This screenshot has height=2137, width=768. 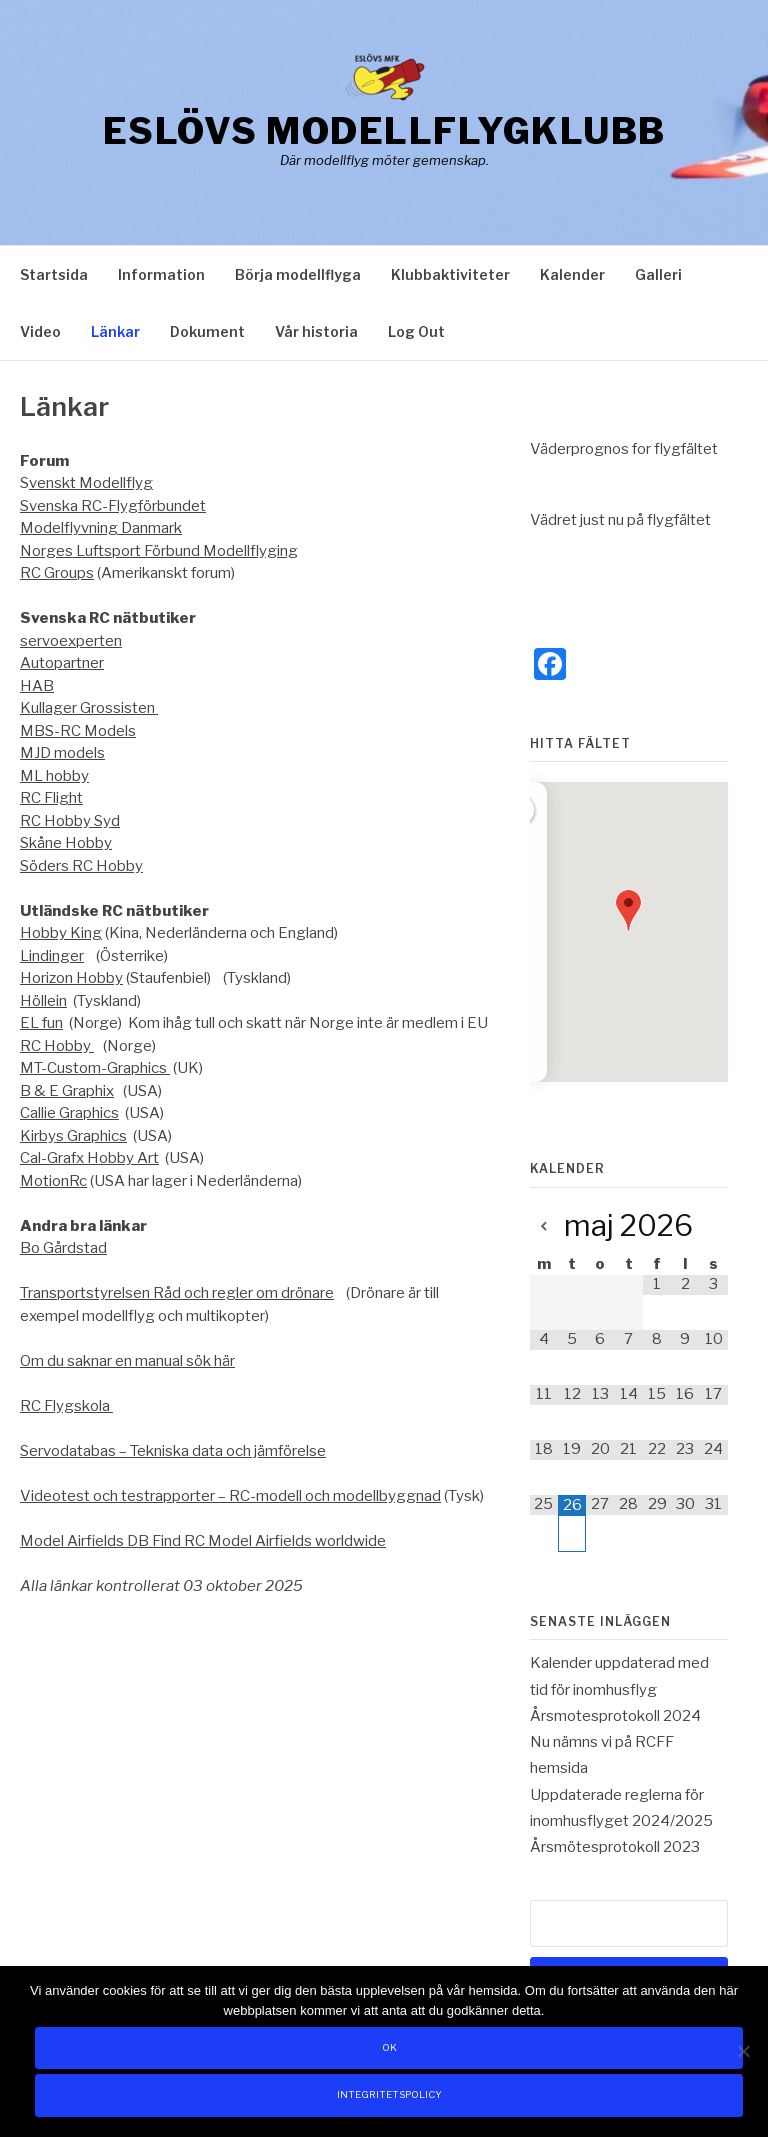 I want to click on Lindinger, so click(x=52, y=956).